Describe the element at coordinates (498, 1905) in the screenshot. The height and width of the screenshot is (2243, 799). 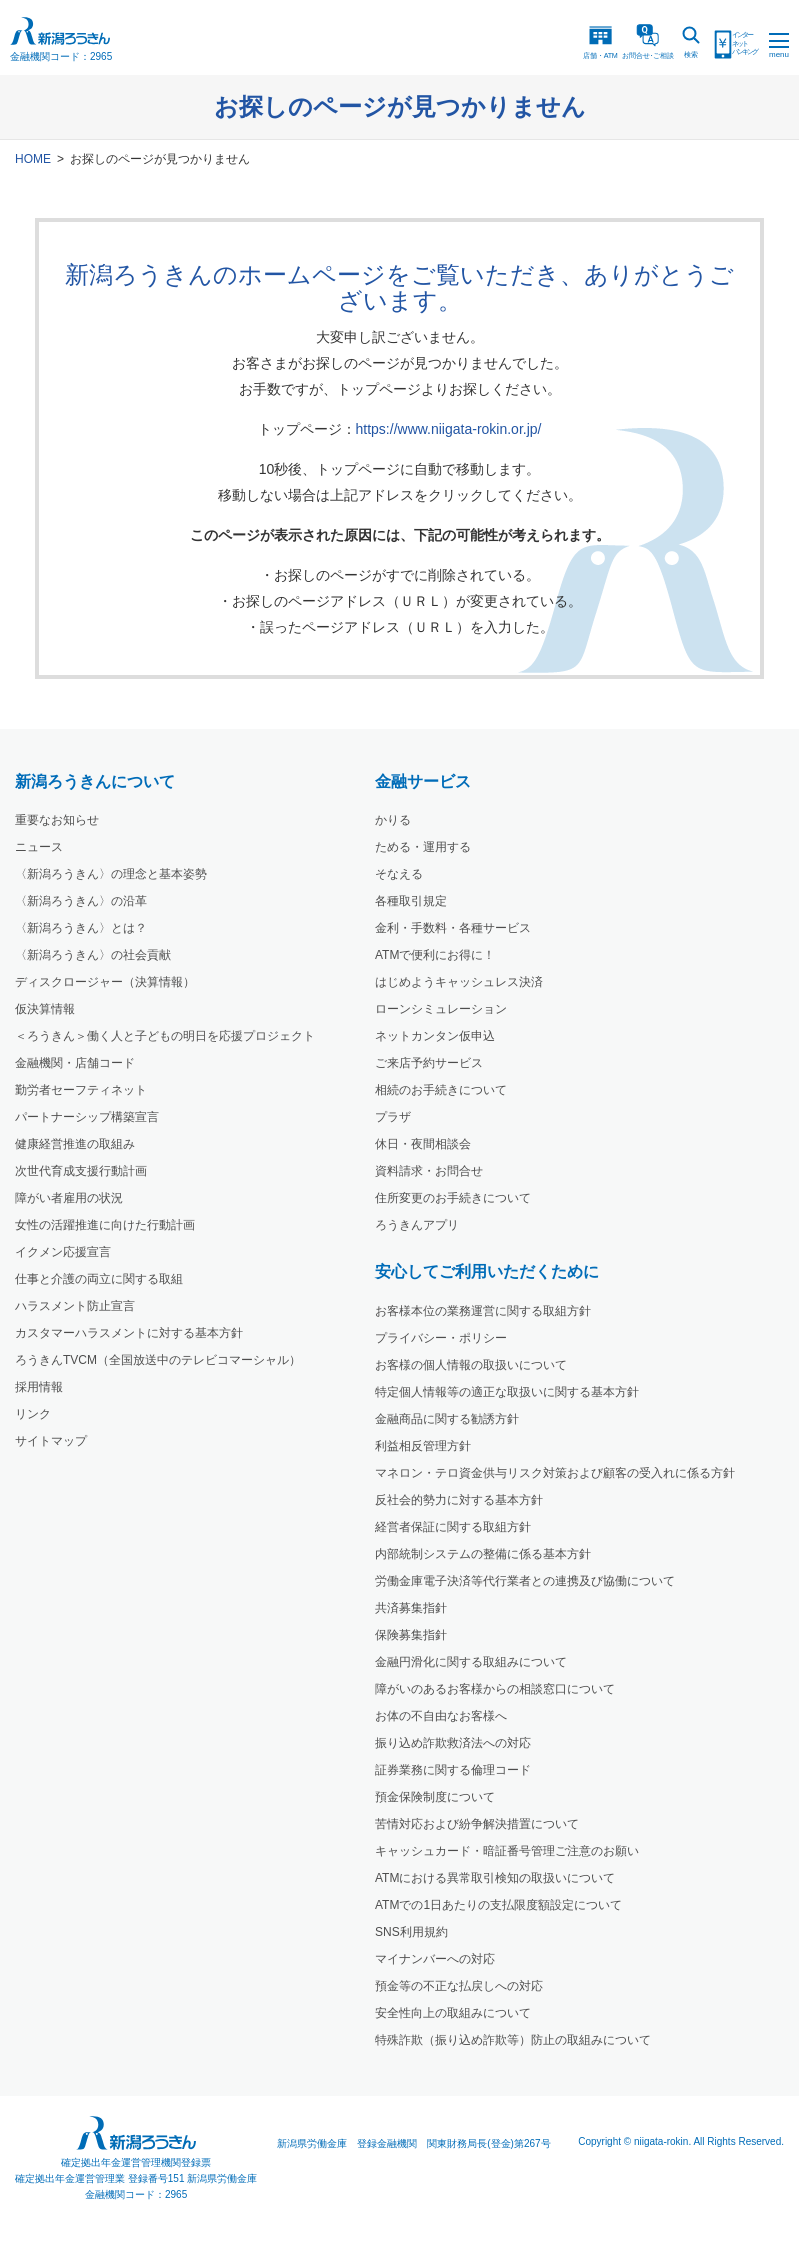
I see `ATMでの1日あたりの支払限度額設定について` at that location.